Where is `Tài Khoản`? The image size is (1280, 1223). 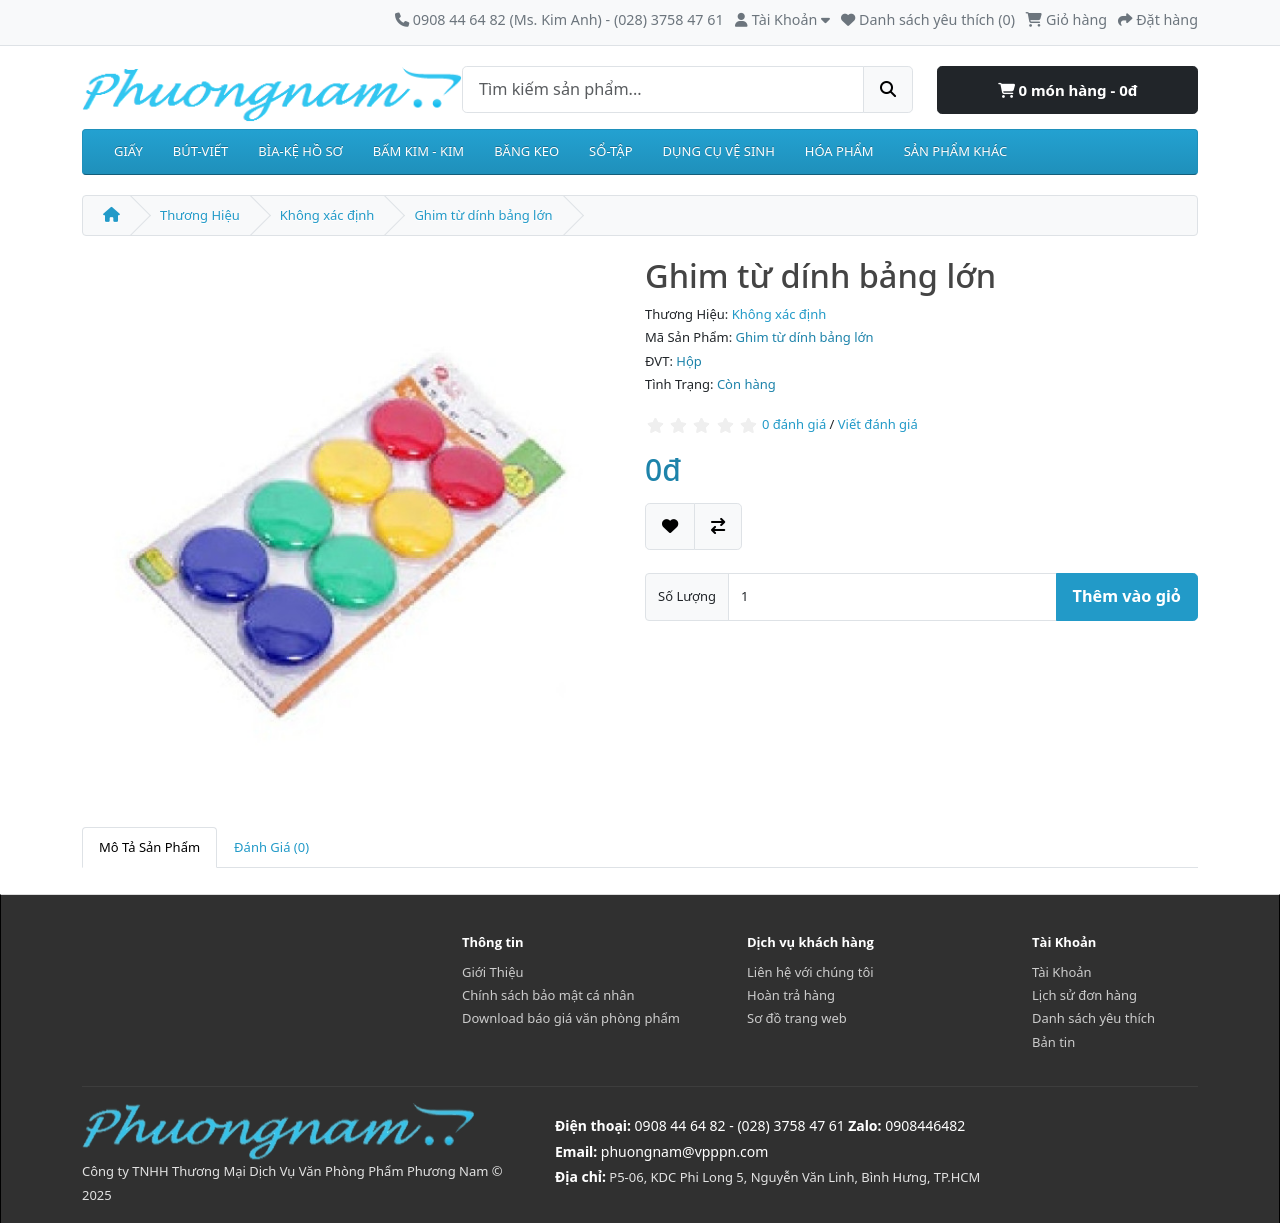 Tài Khoản is located at coordinates (1062, 972).